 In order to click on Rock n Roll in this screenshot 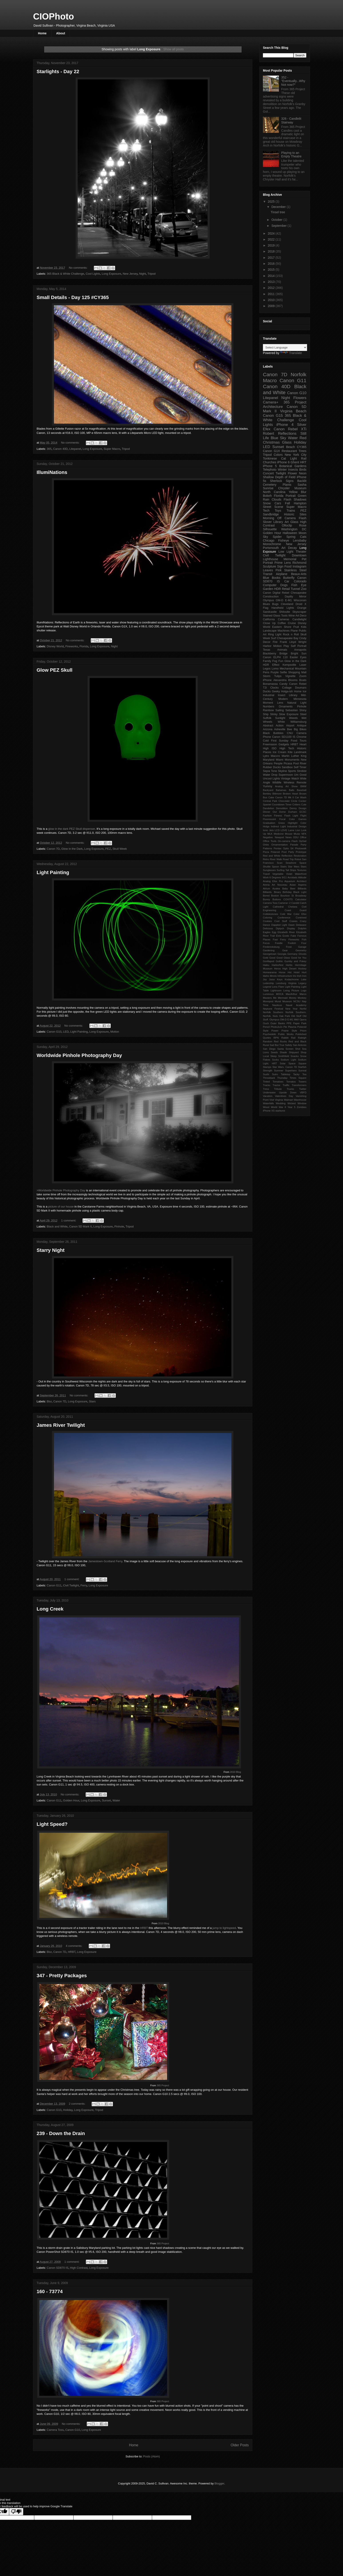, I will do `click(291, 634)`.